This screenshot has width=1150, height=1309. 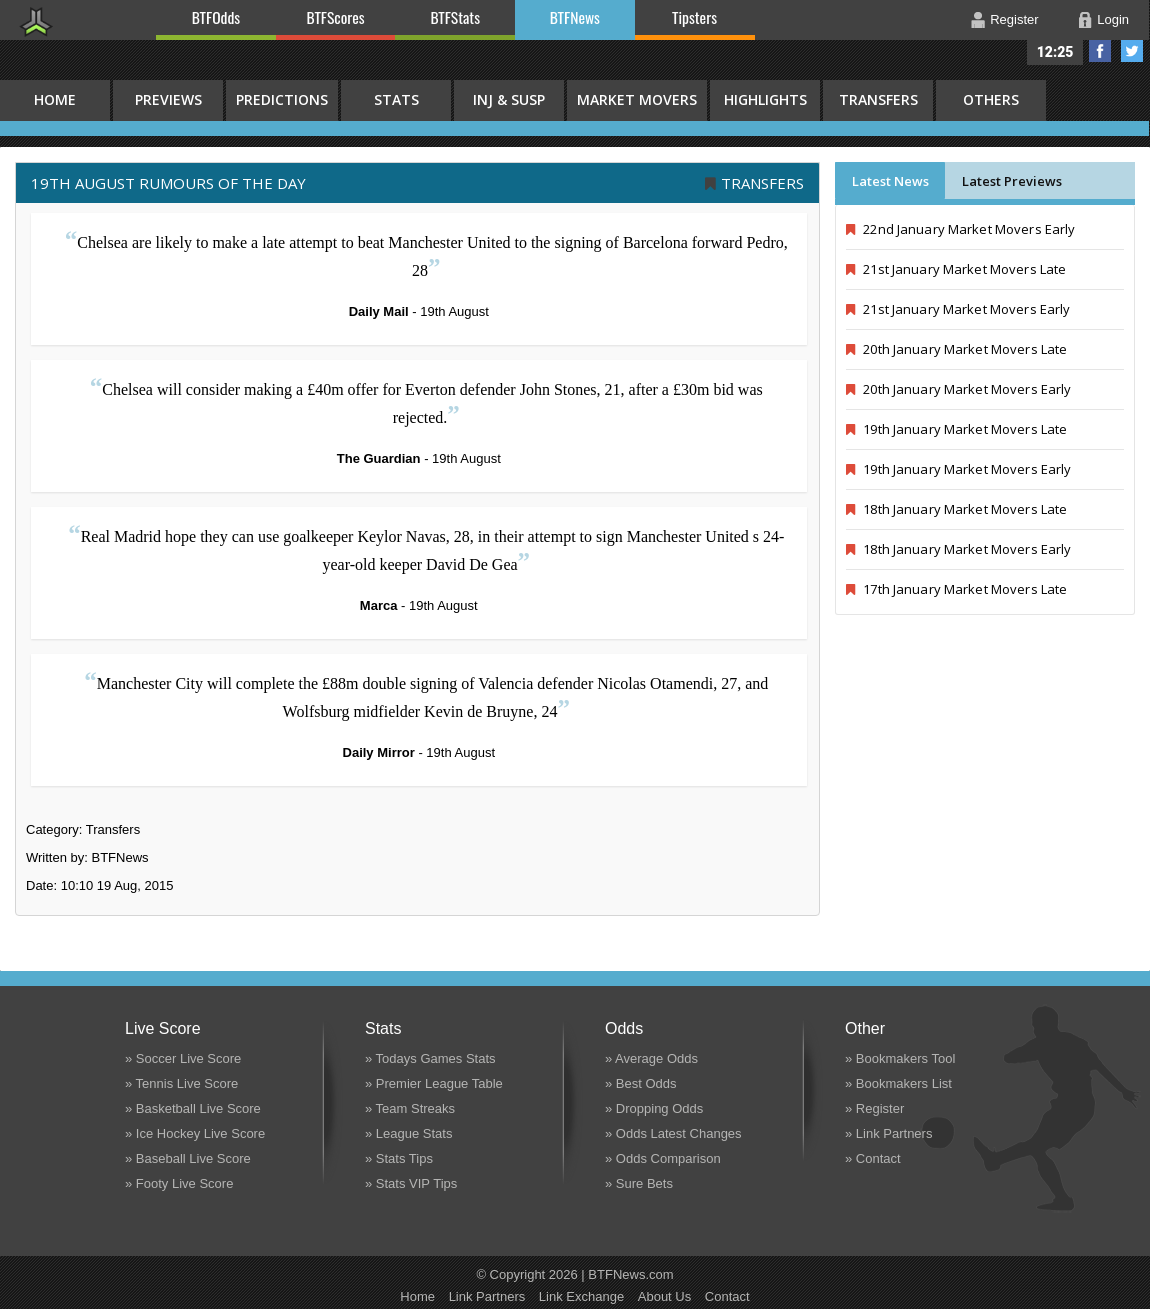 I want to click on » Team Streaks, so click(x=410, y=1108).